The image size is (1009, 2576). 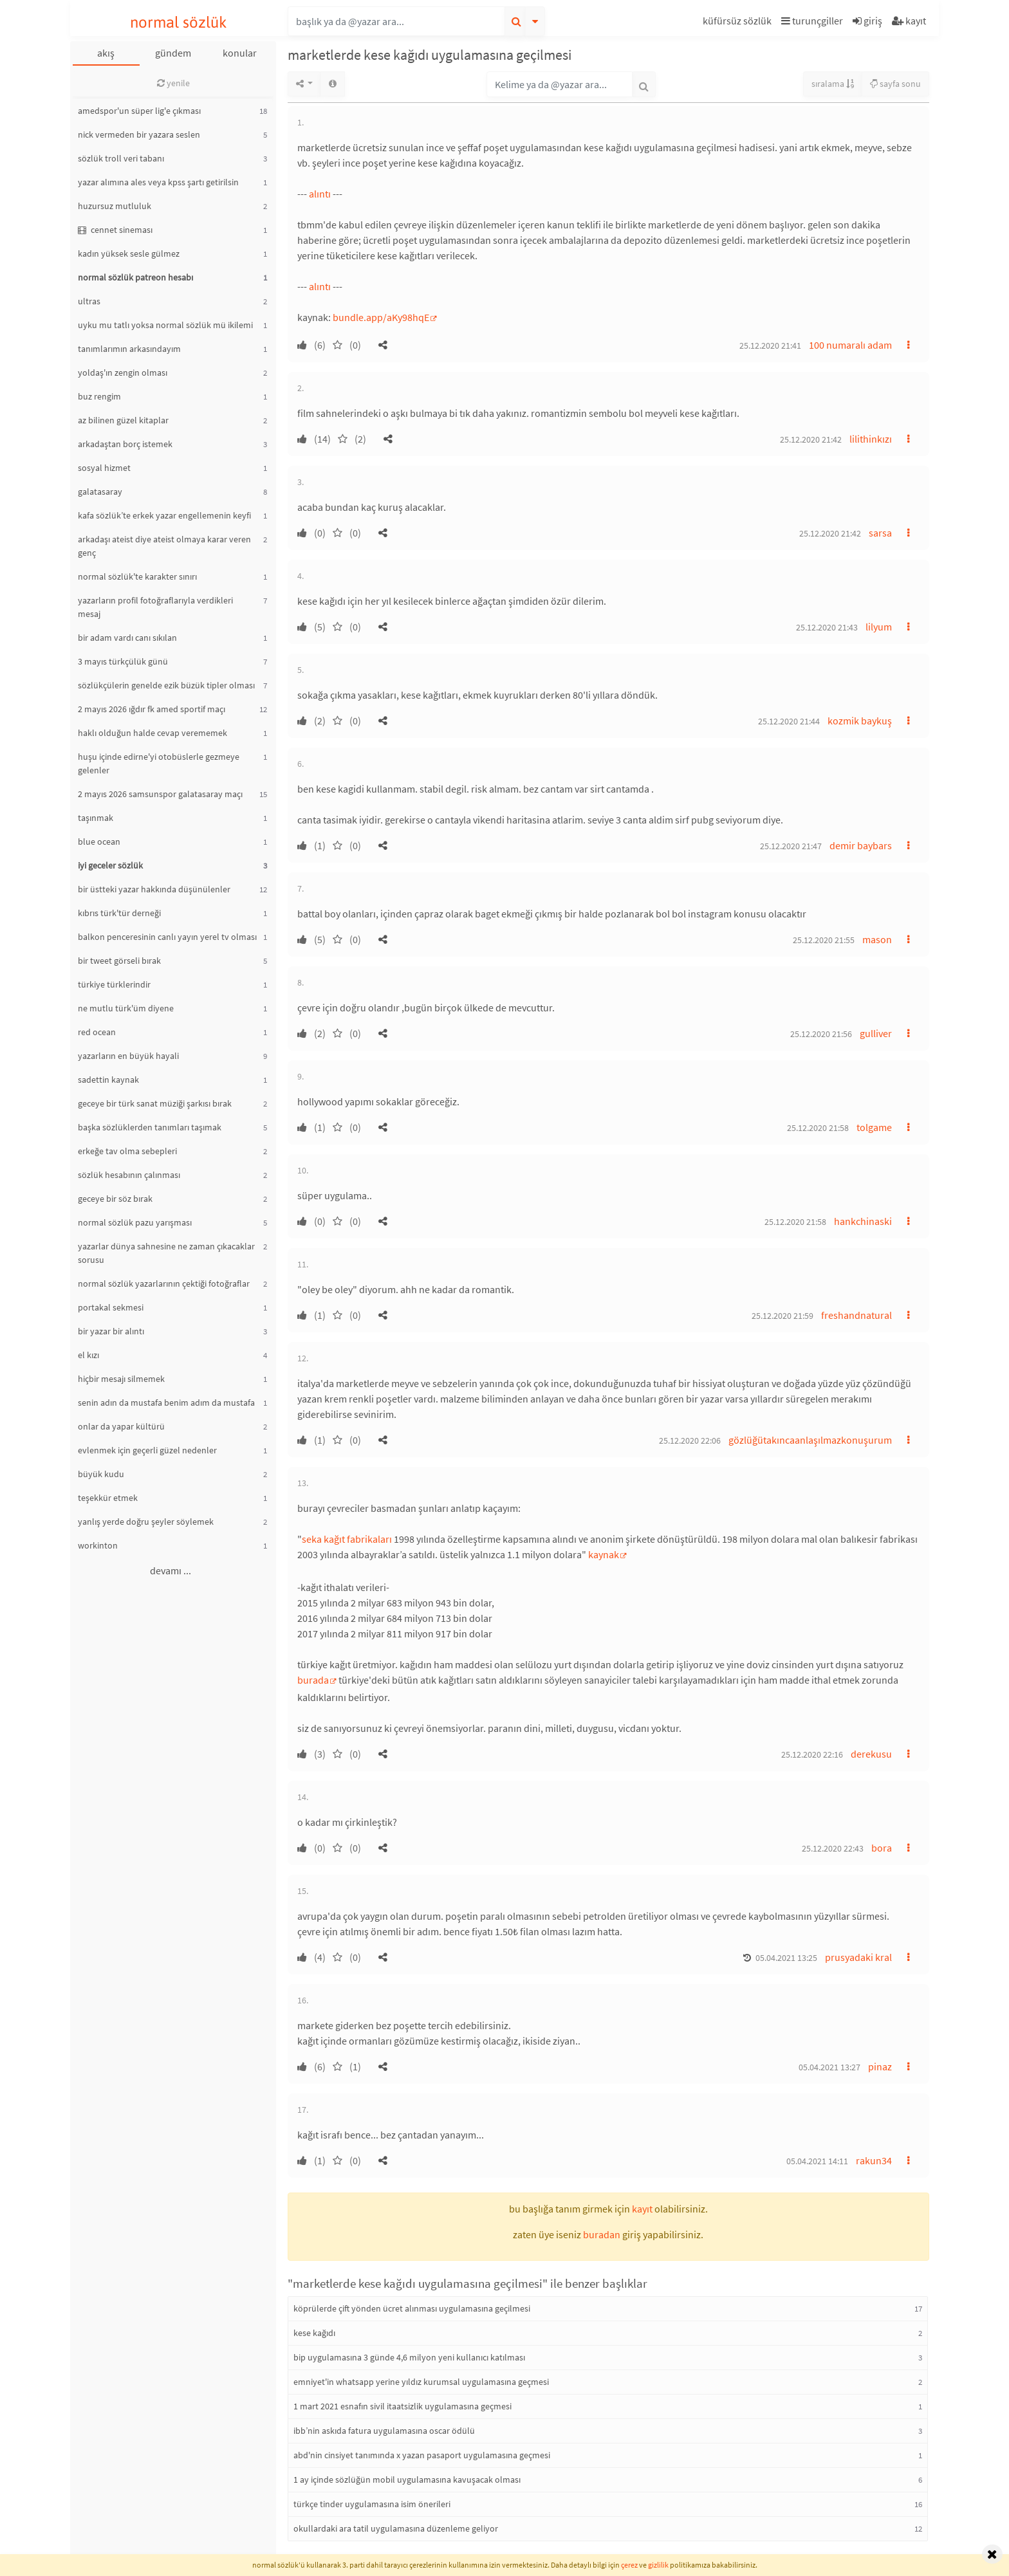 I want to click on 25.12.2020 22:43, so click(x=833, y=1848).